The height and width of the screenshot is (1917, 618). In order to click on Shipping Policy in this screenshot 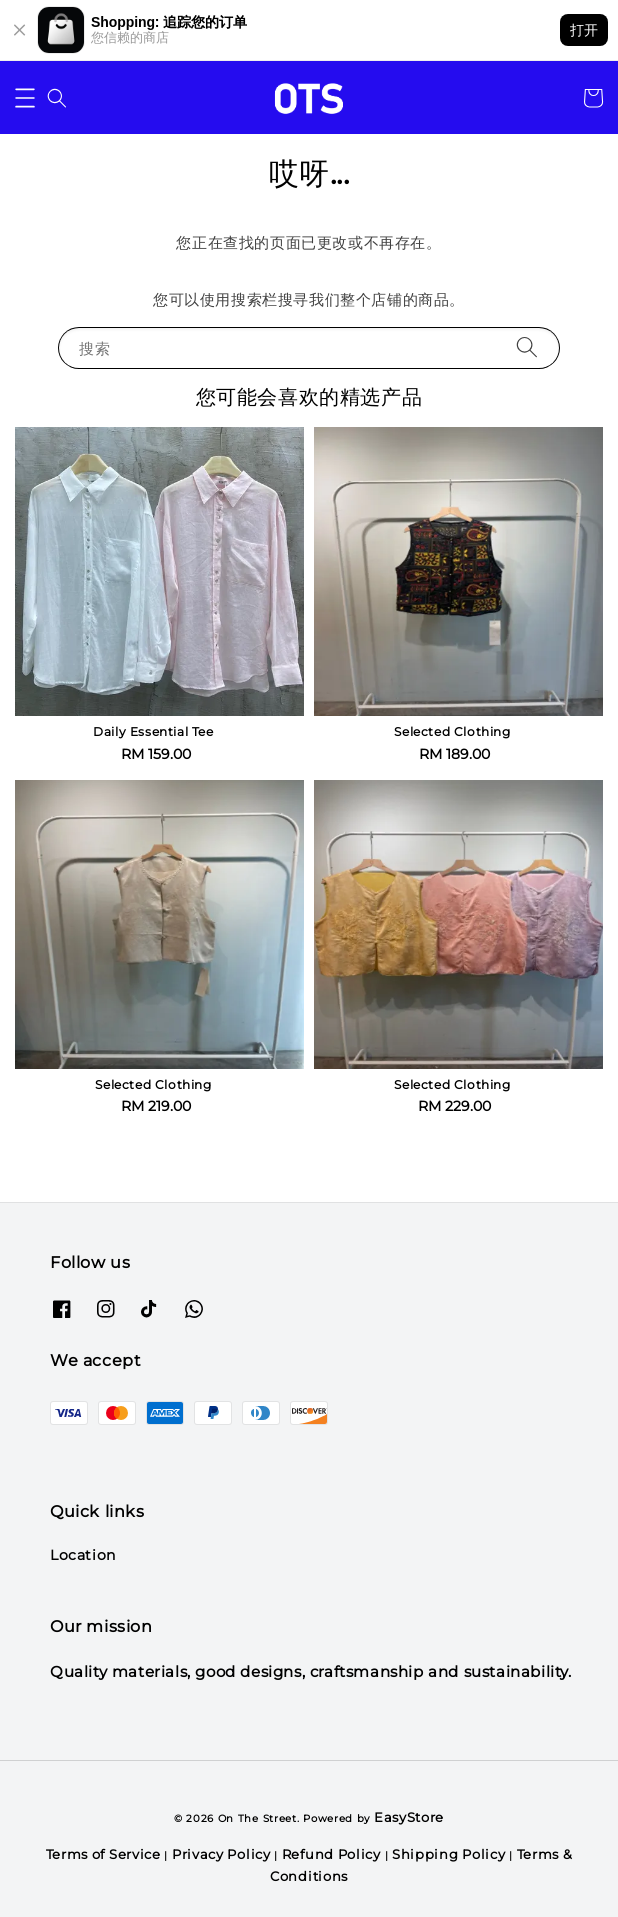, I will do `click(449, 1854)`.